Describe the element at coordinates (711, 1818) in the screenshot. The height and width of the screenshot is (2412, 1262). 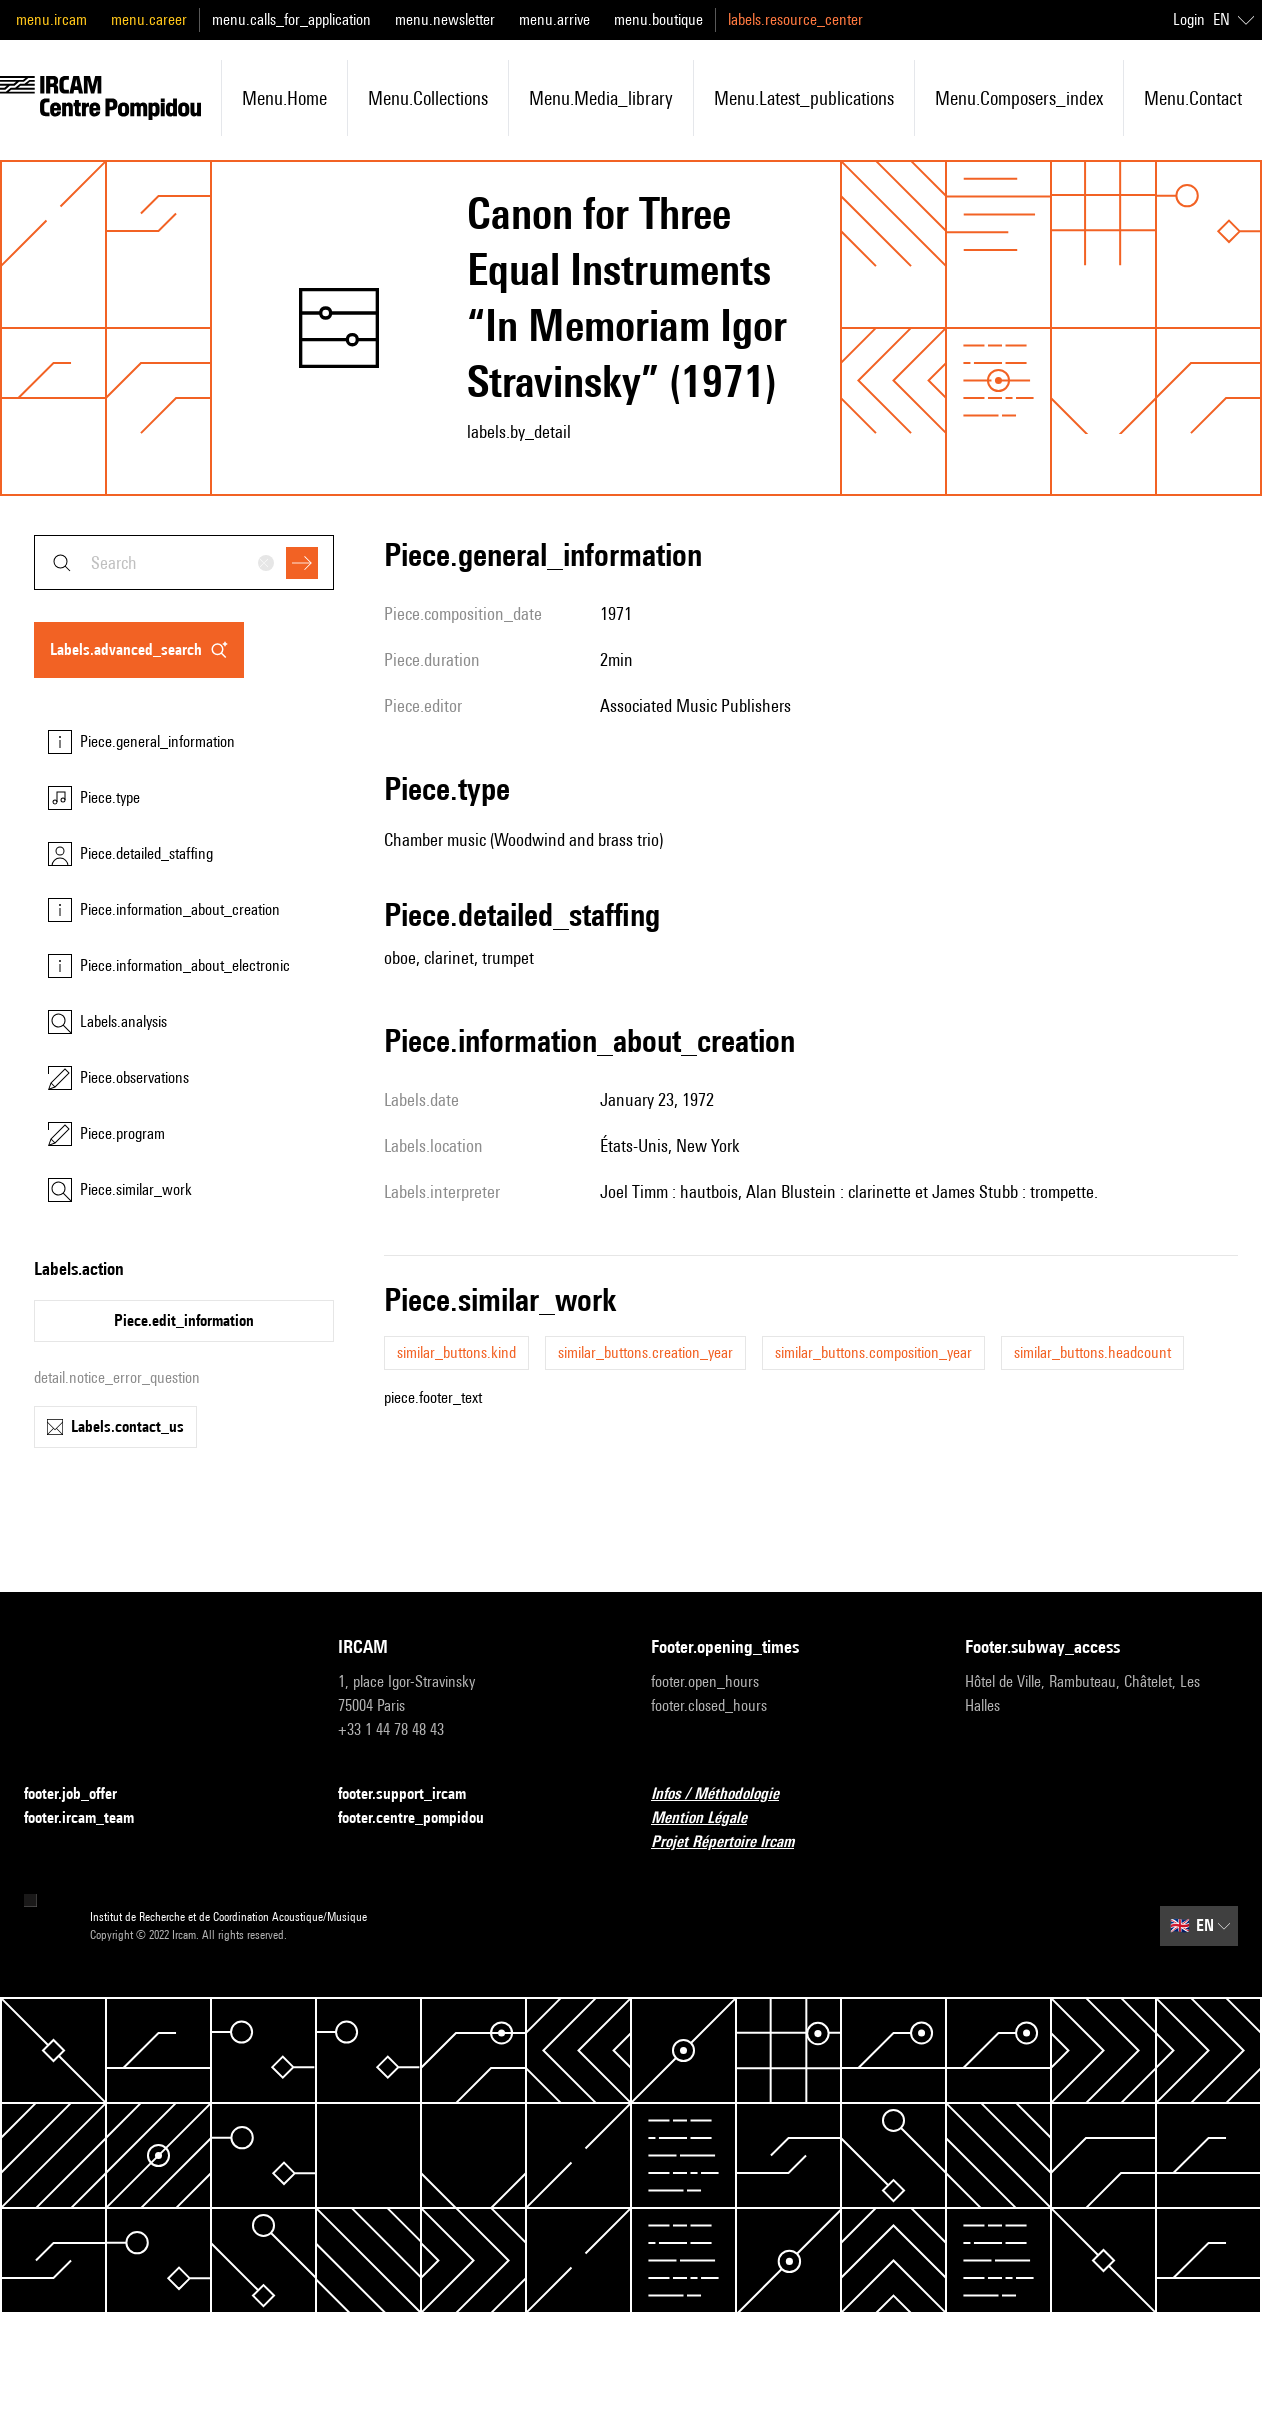
I see `Mention Légale` at that location.